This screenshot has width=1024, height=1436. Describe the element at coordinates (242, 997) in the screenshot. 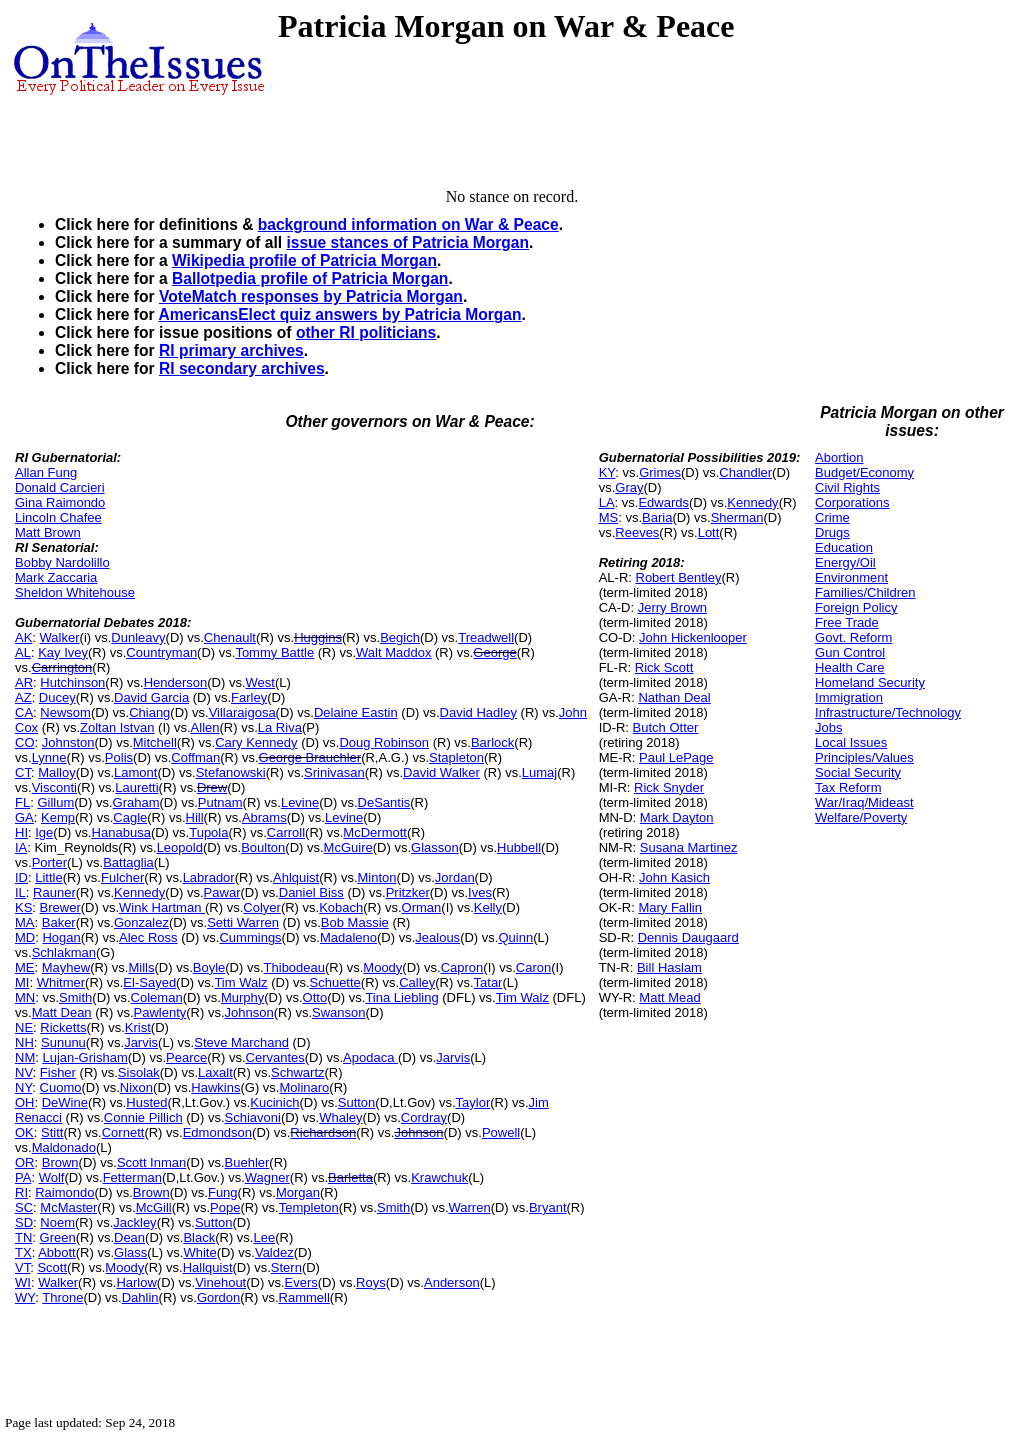

I see `Murphy` at that location.